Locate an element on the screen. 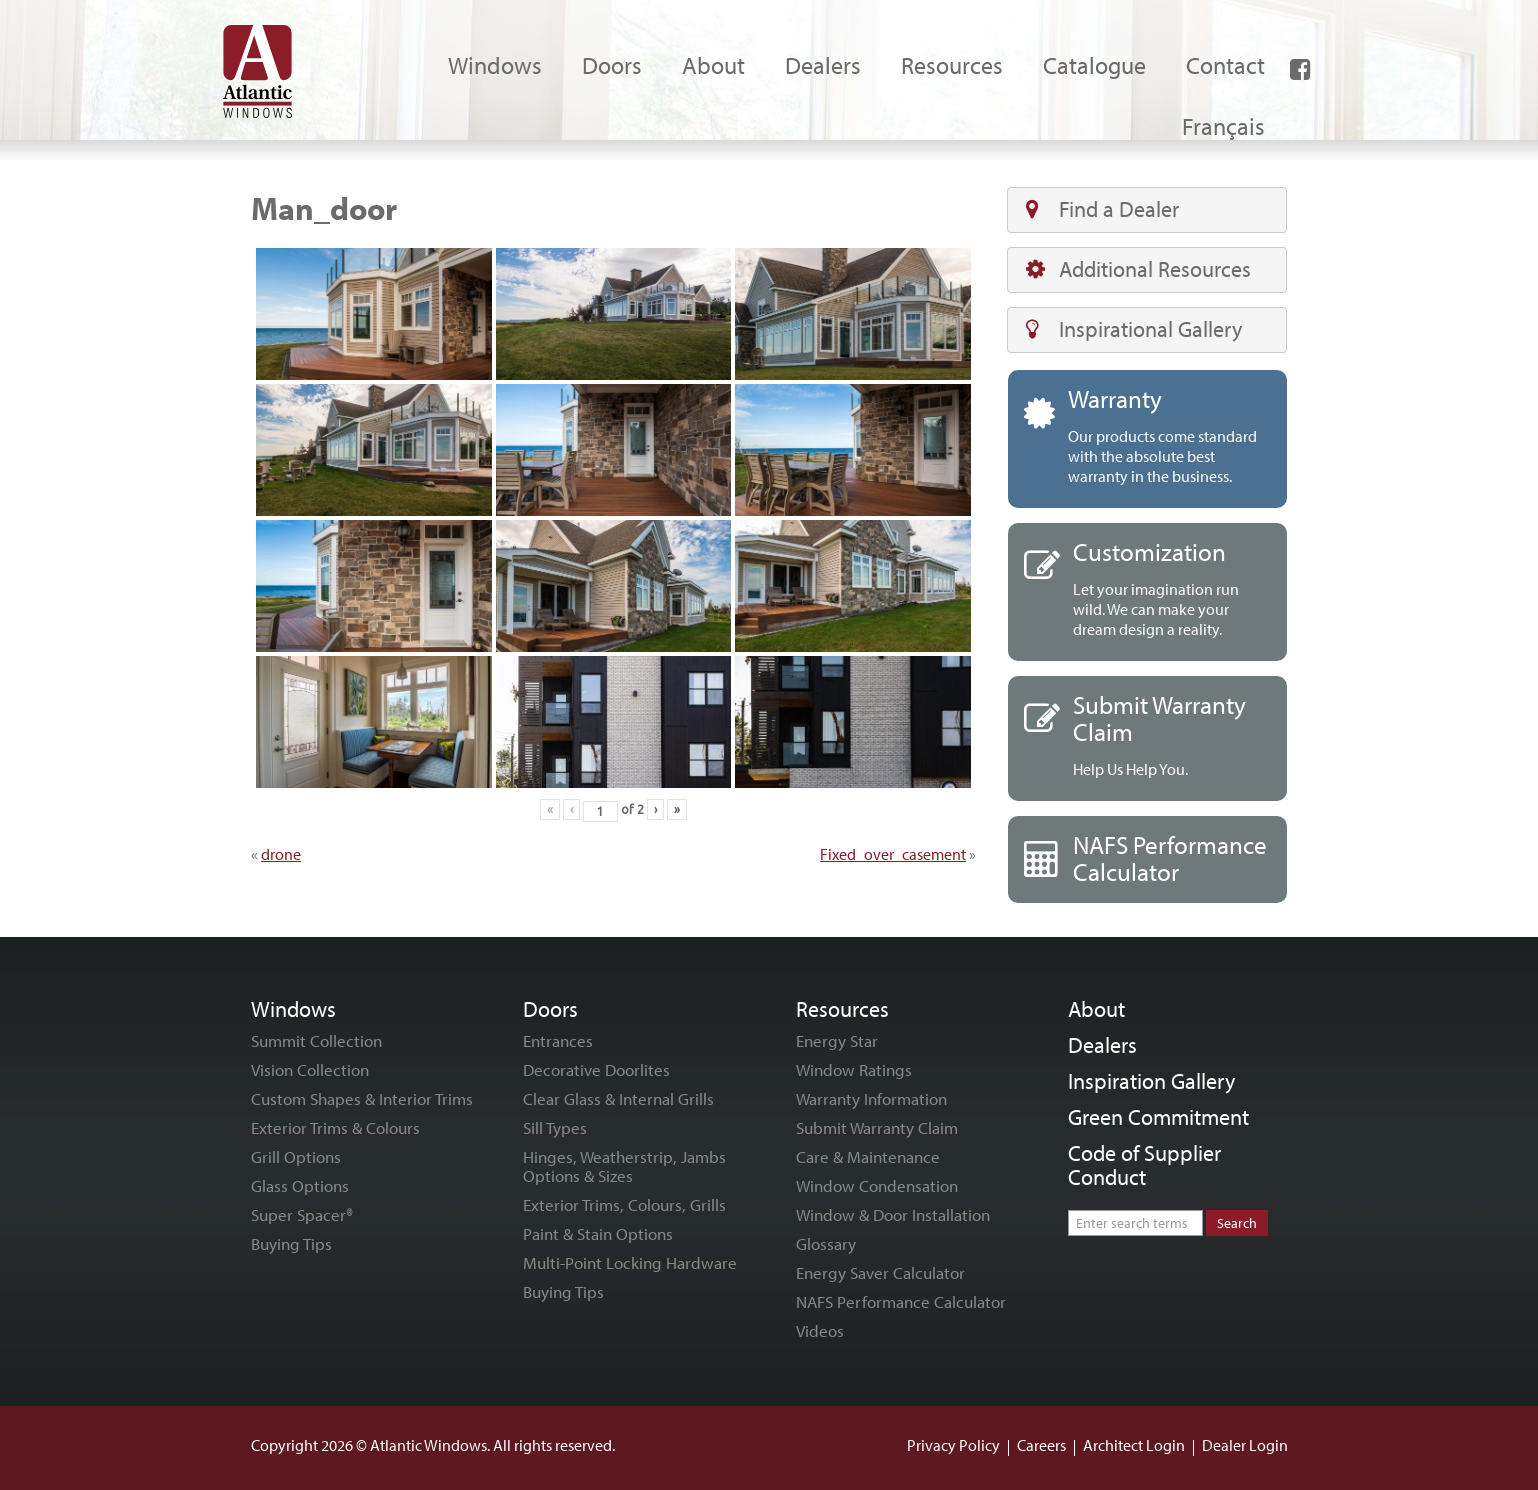 This screenshot has height=1490, width=1538. Clear Glass & Internal Grills is located at coordinates (618, 1098).